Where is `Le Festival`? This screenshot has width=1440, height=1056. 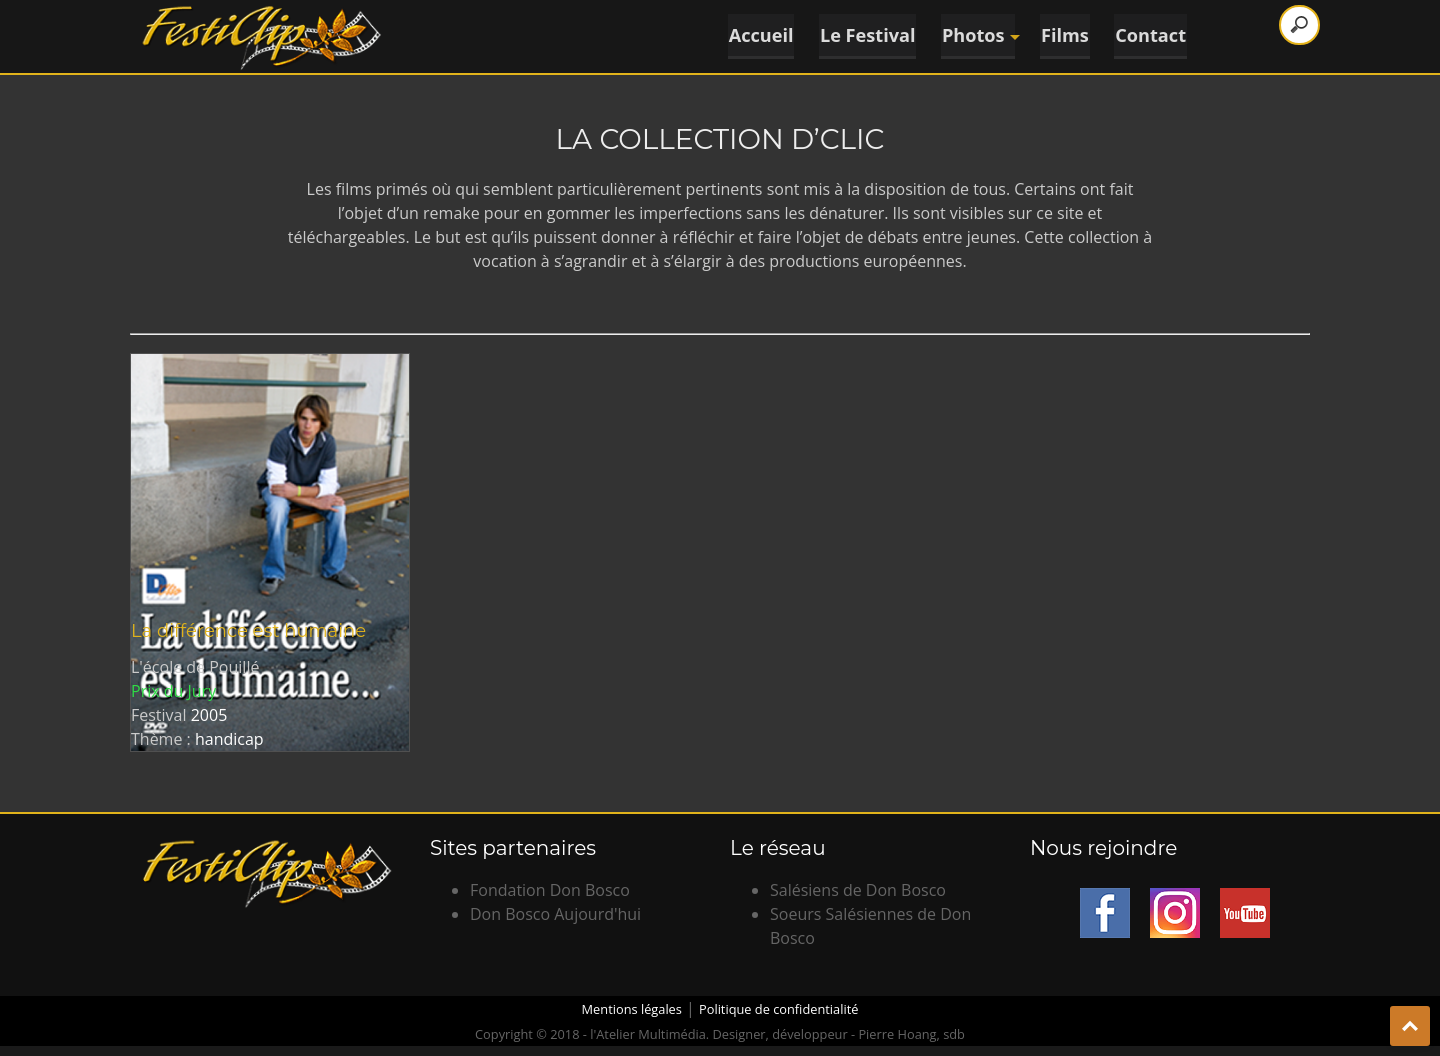
Le Festival is located at coordinates (864, 34).